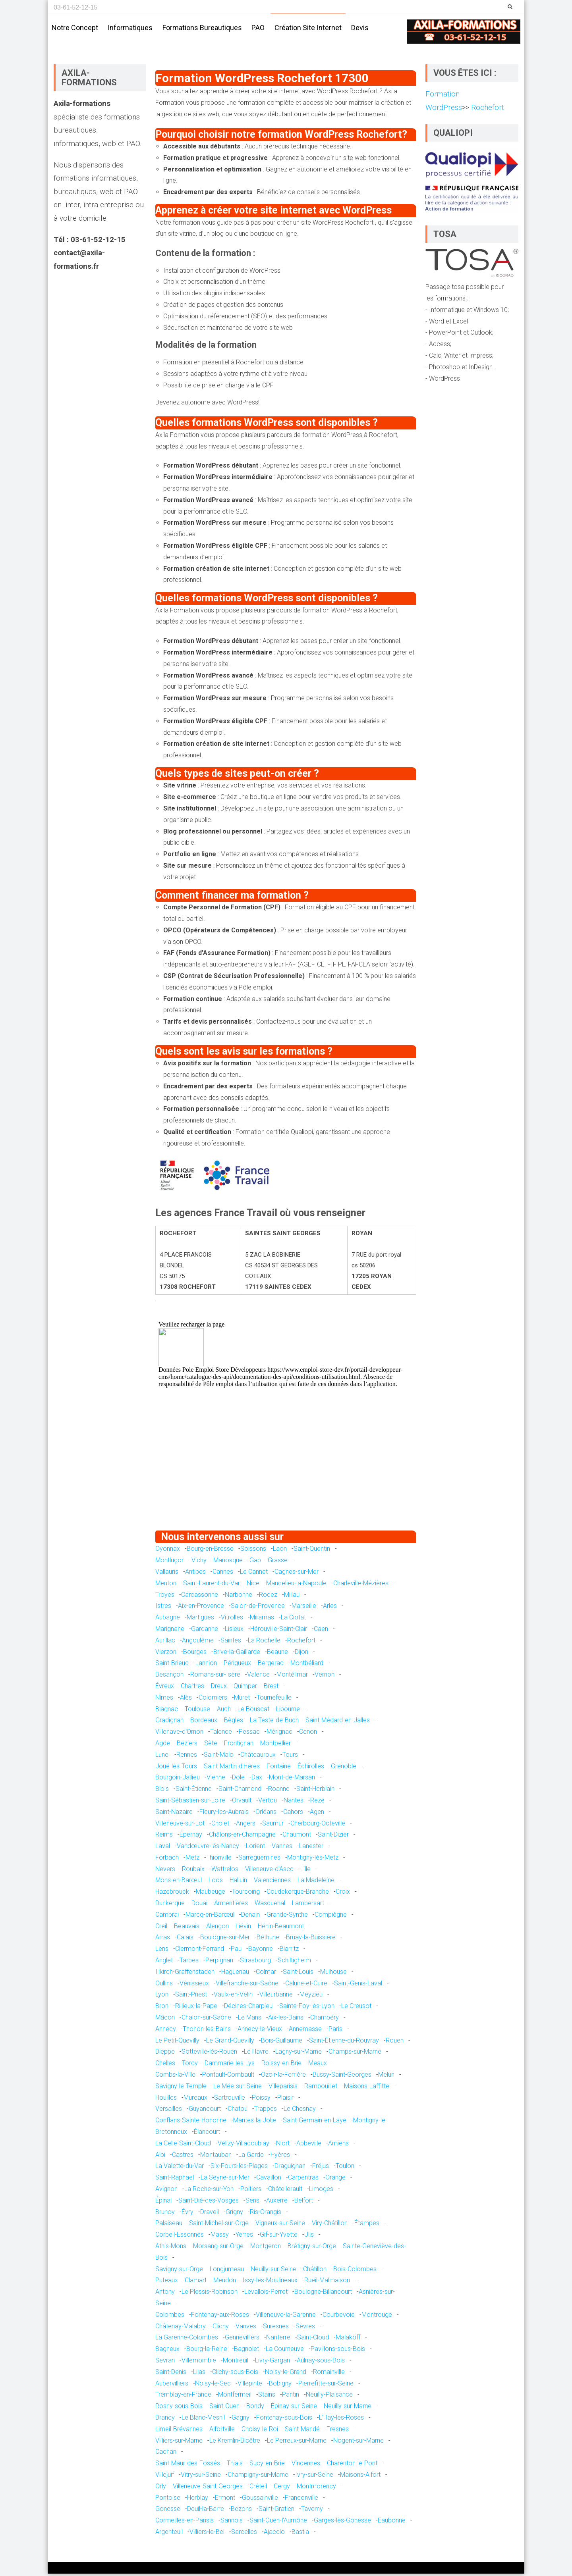 Image resolution: width=572 pixels, height=2576 pixels. Describe the element at coordinates (182, 2157) in the screenshot. I see `Castres` at that location.